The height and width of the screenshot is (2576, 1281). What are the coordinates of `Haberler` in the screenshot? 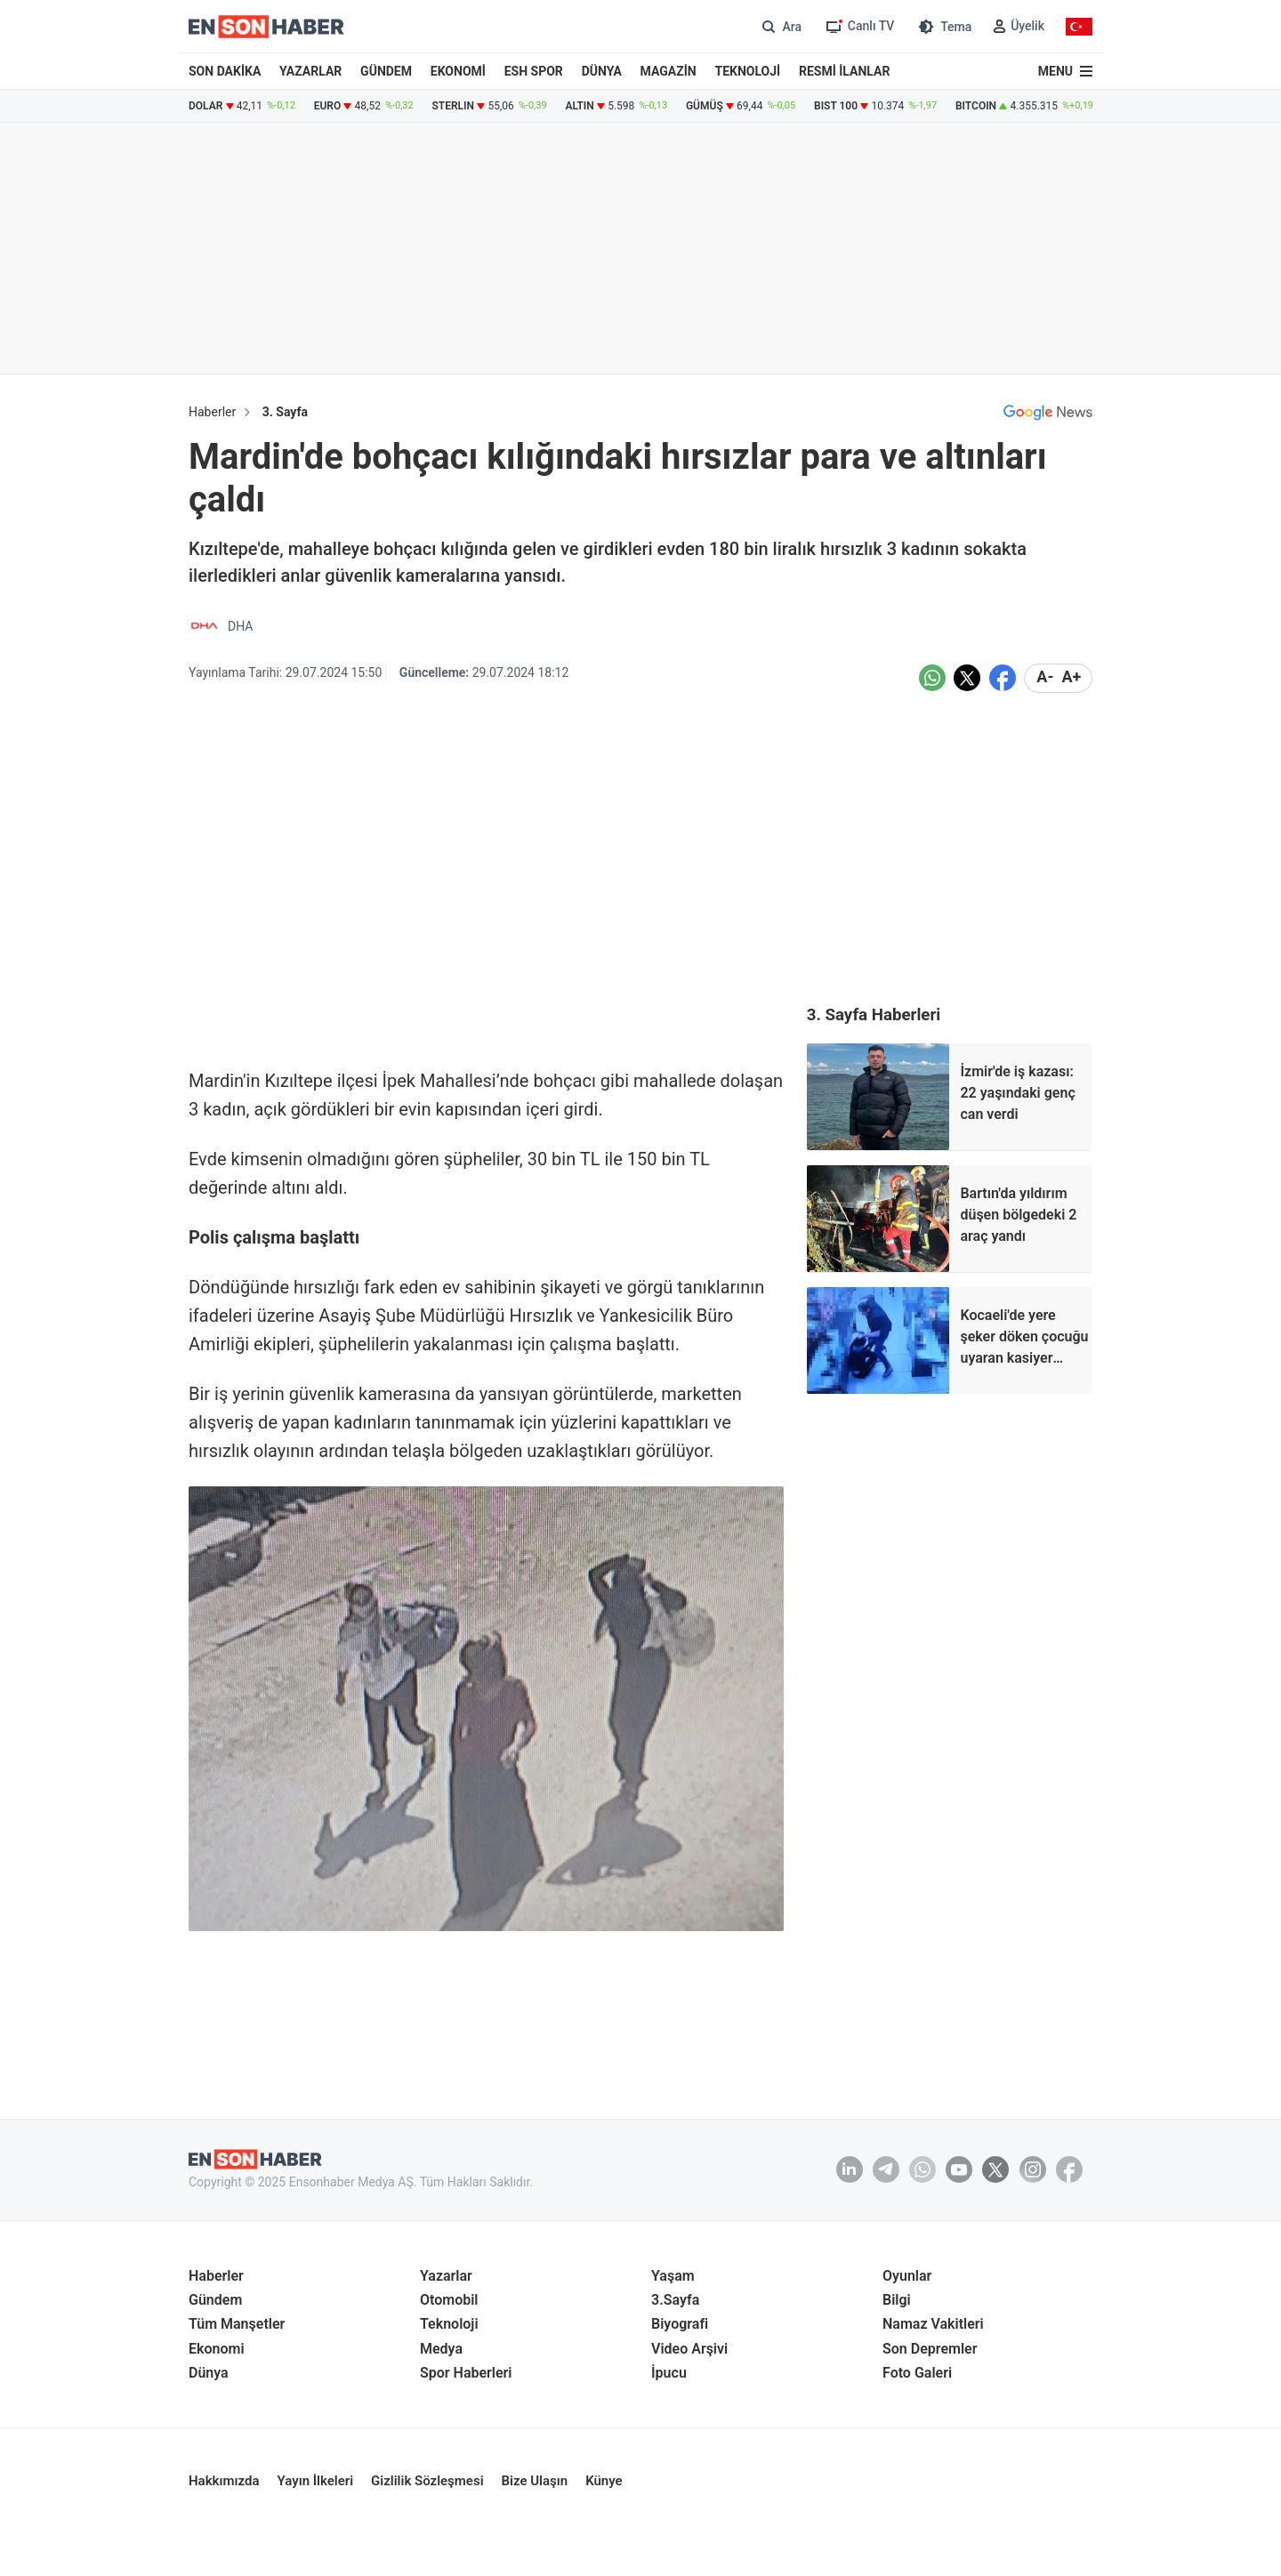 It's located at (212, 412).